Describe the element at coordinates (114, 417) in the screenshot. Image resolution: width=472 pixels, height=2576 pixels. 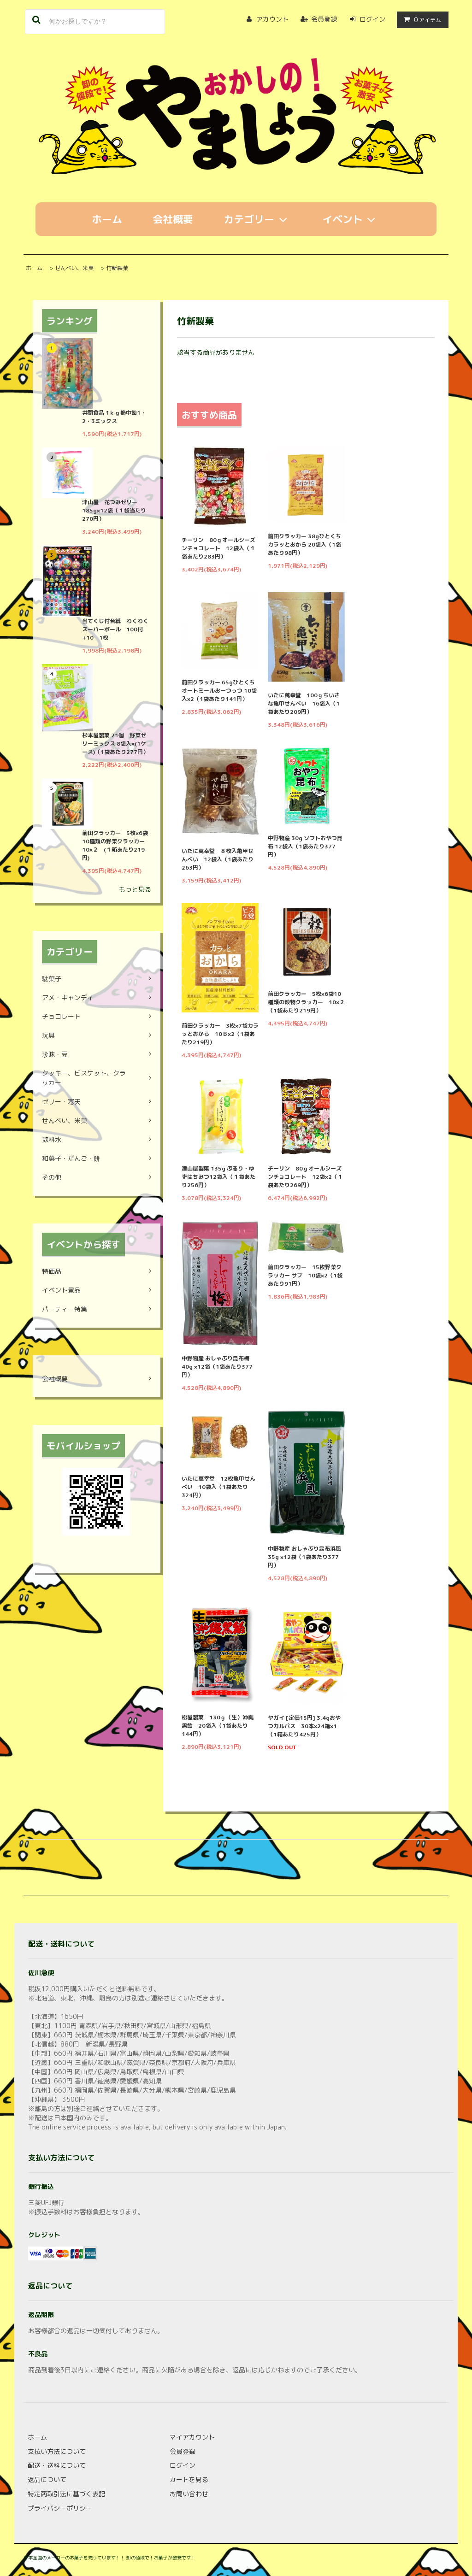
I see `井関食品 1ｋｇ熱中飴1・2・3ミックス` at that location.